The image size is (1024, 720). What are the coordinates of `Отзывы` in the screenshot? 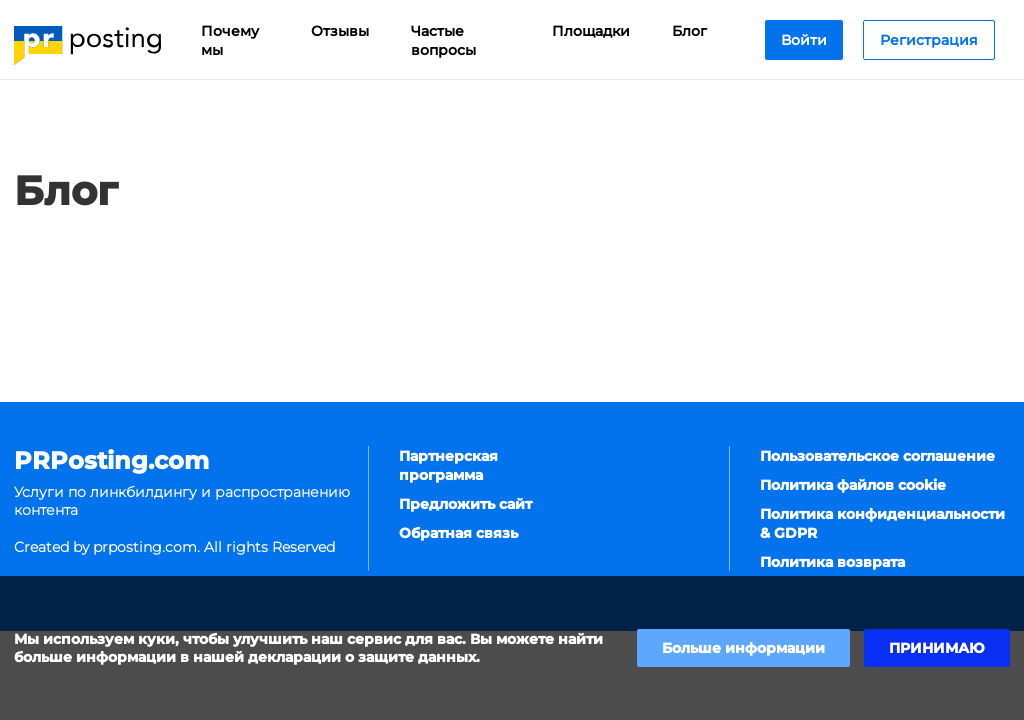 It's located at (340, 31).